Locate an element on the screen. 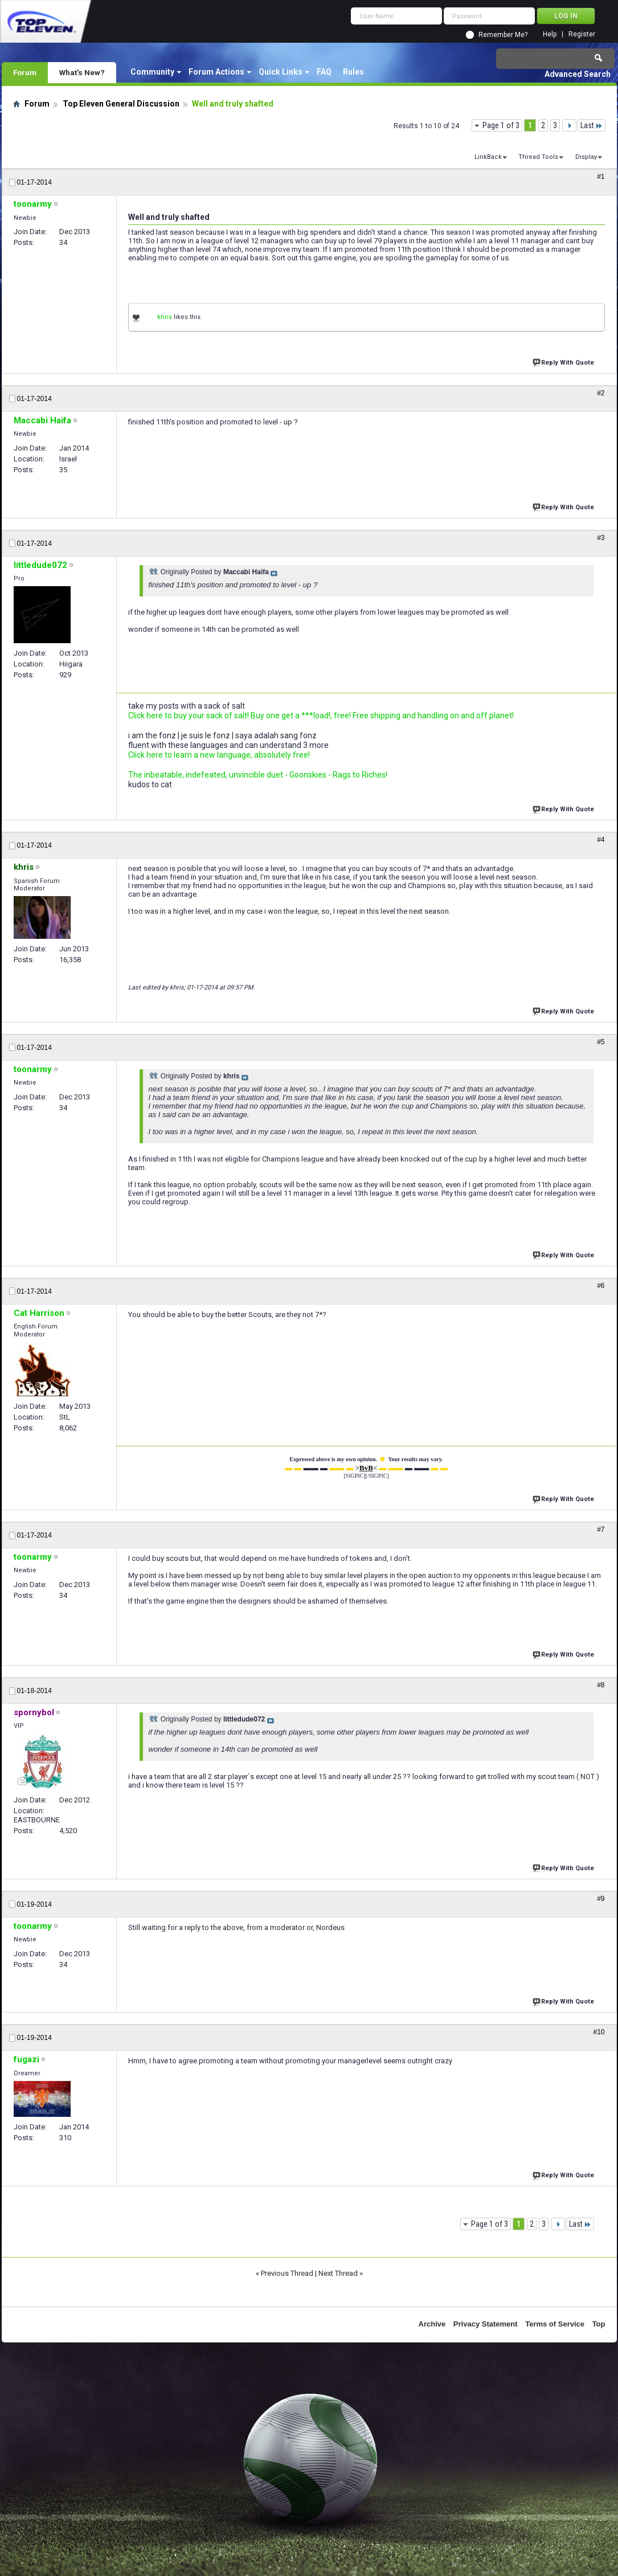  Archive is located at coordinates (432, 2324).